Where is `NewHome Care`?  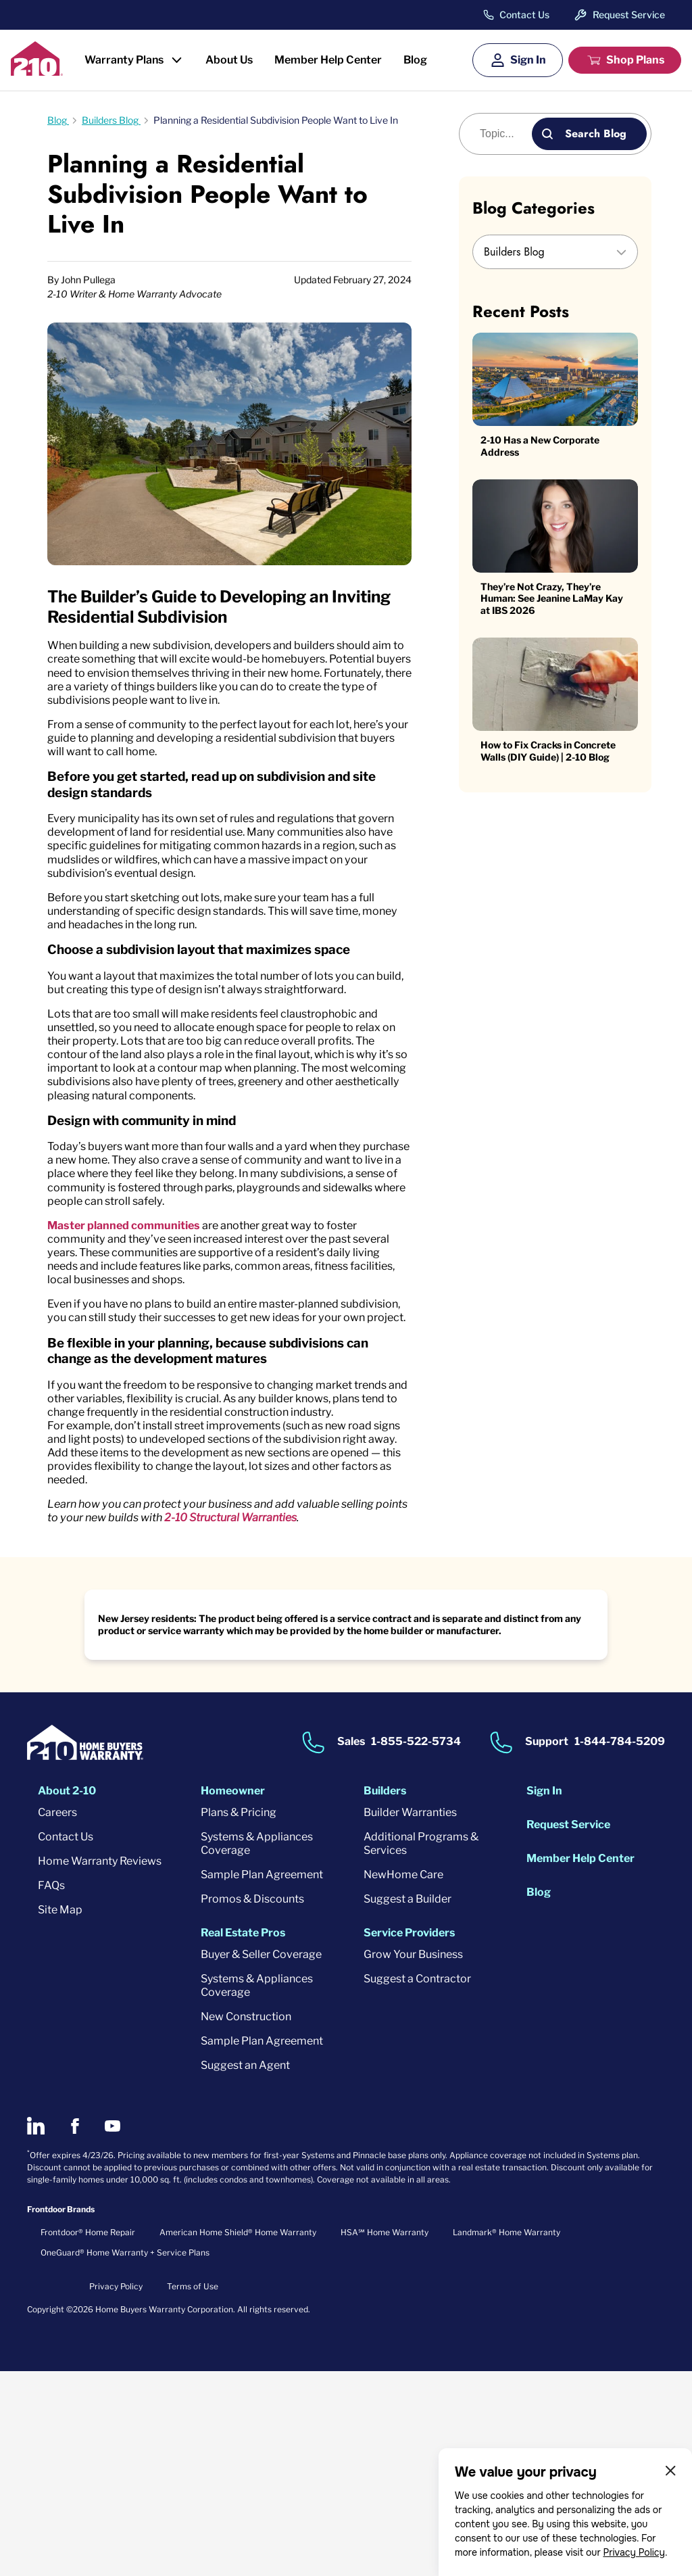
NewHome Care is located at coordinates (403, 2079).